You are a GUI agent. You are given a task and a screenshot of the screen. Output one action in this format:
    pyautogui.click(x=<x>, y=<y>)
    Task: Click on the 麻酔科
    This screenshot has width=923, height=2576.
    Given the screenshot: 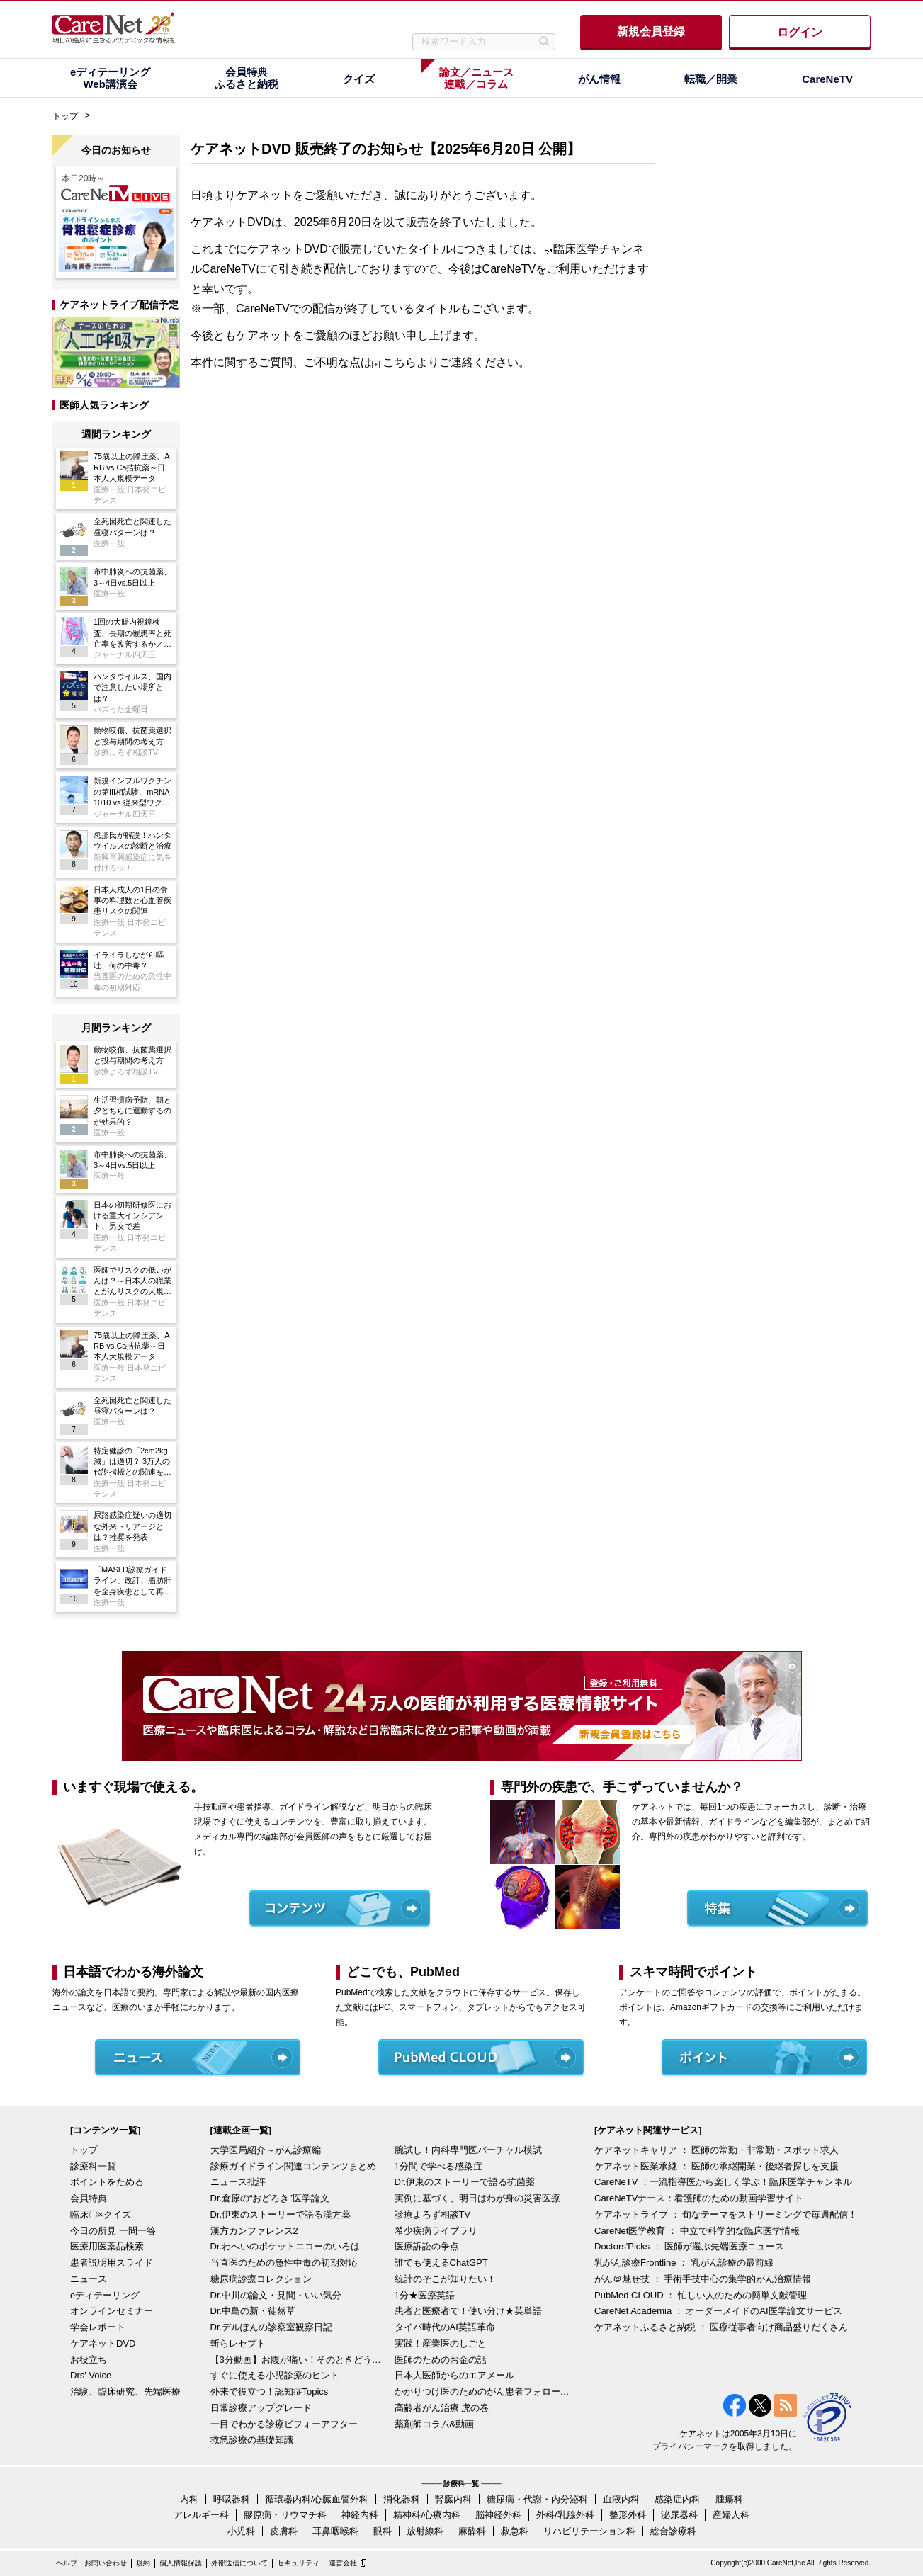 What is the action you would take?
    pyautogui.click(x=472, y=2531)
    